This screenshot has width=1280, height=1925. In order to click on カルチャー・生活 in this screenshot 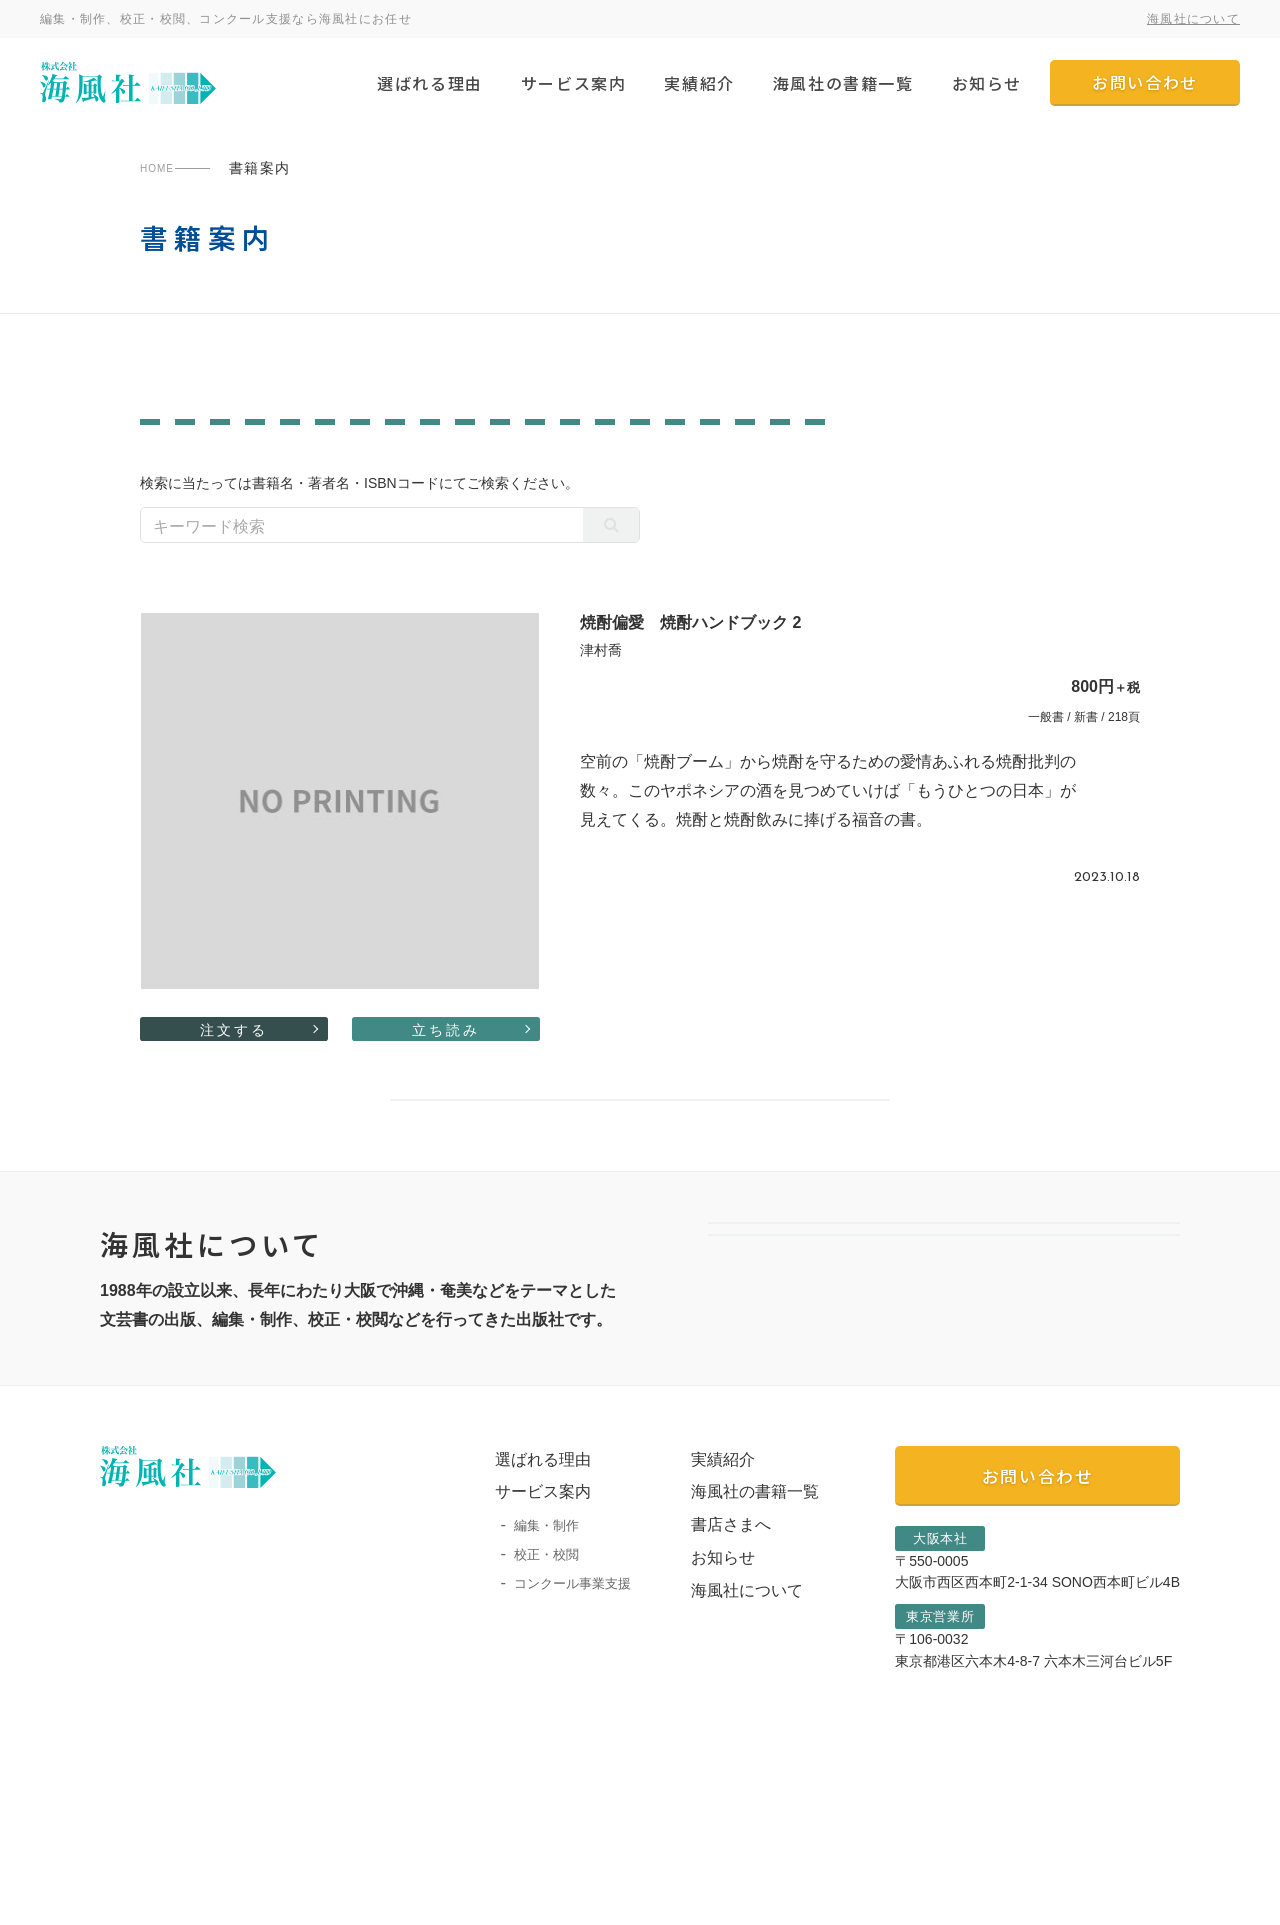, I will do `click(841, 470)`.